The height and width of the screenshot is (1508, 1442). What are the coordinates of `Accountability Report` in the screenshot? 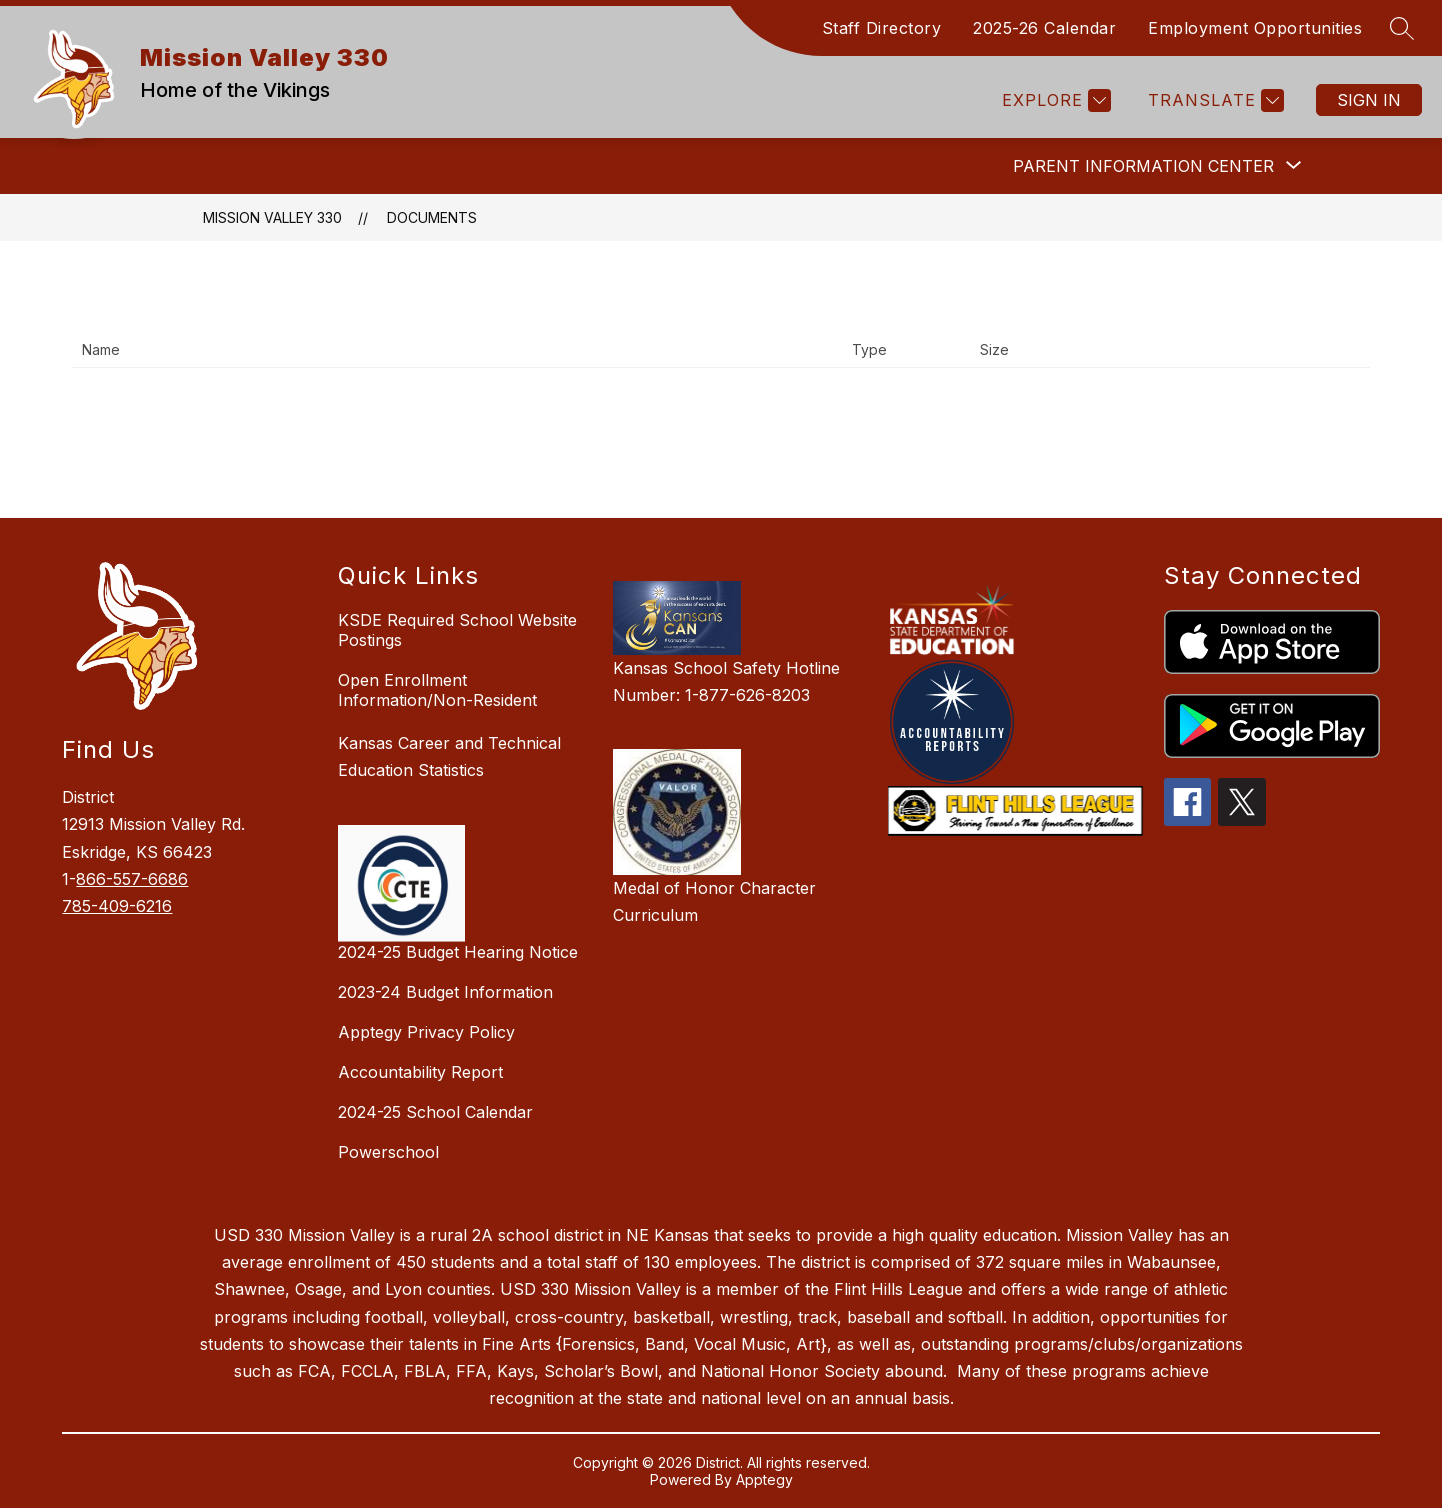 It's located at (420, 1072).